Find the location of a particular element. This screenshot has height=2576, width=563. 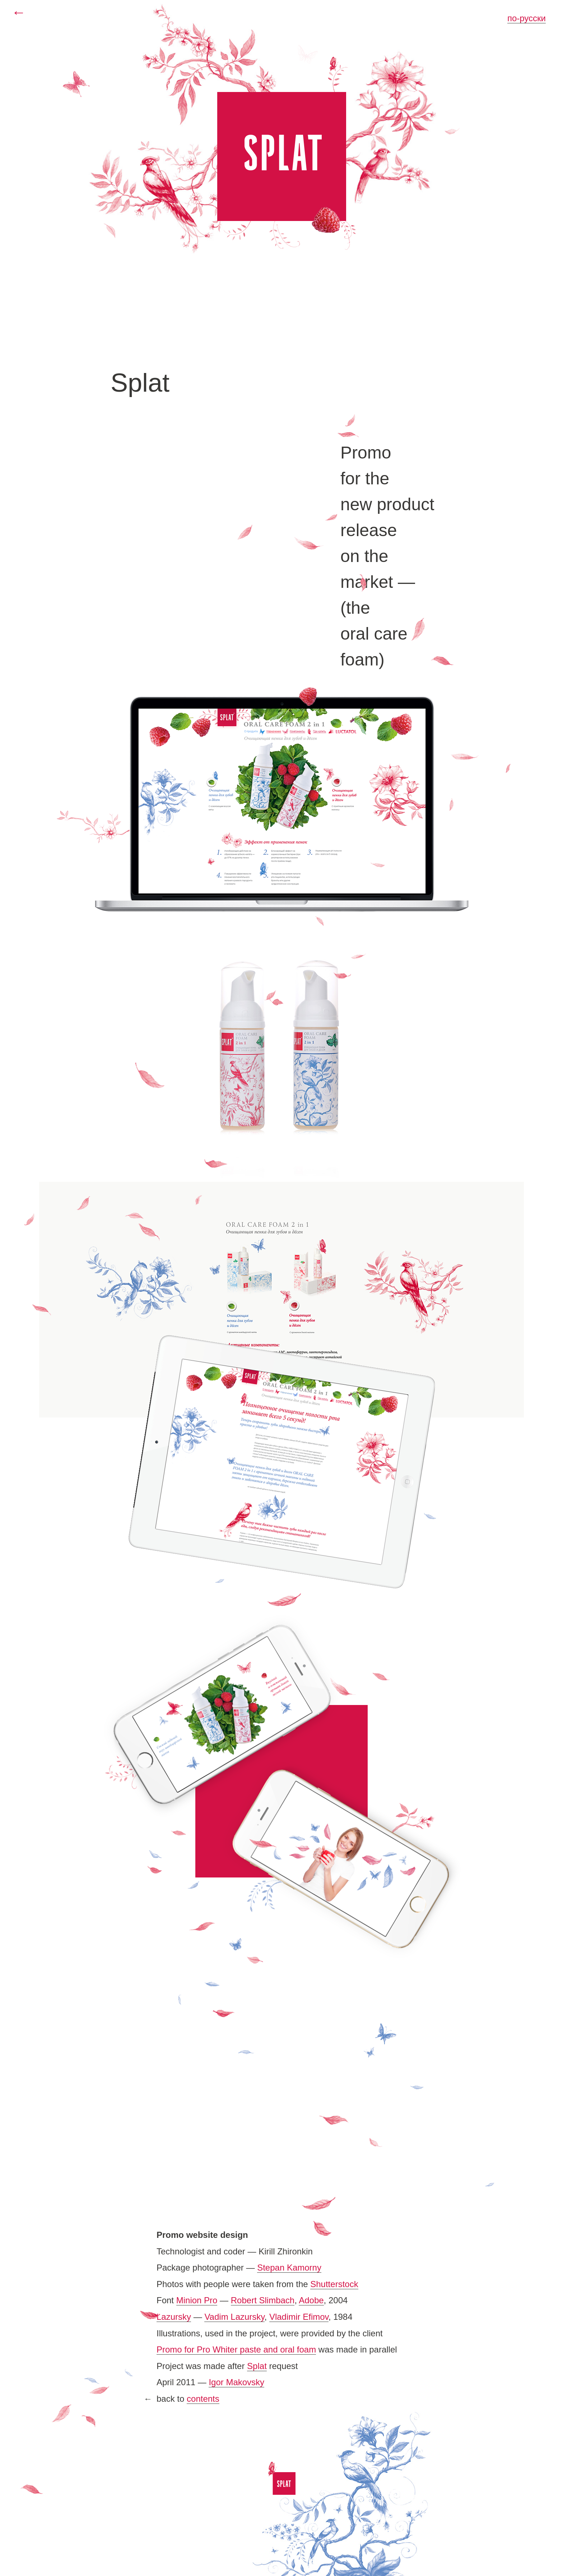

Stepan Kamorny is located at coordinates (289, 2267).